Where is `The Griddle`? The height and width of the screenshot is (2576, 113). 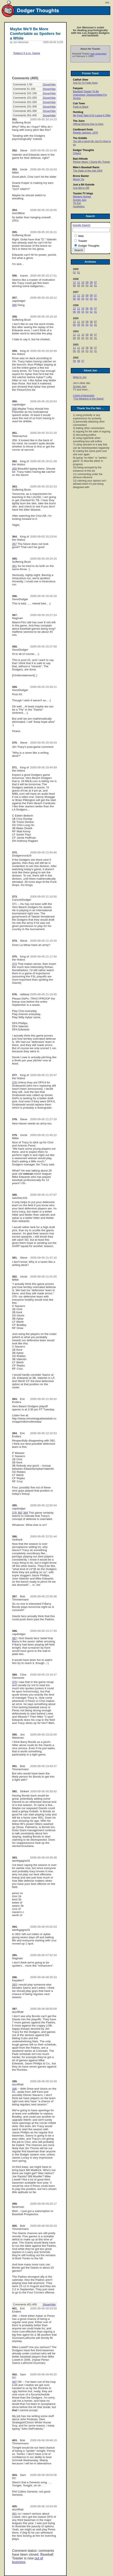
The Griddle is located at coordinates (80, 138).